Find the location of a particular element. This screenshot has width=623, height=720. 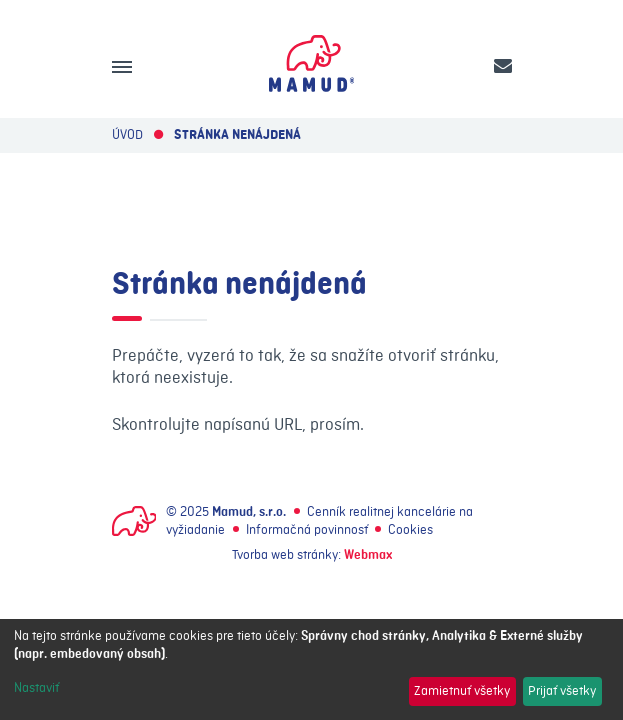

Úvod is located at coordinates (127, 135).